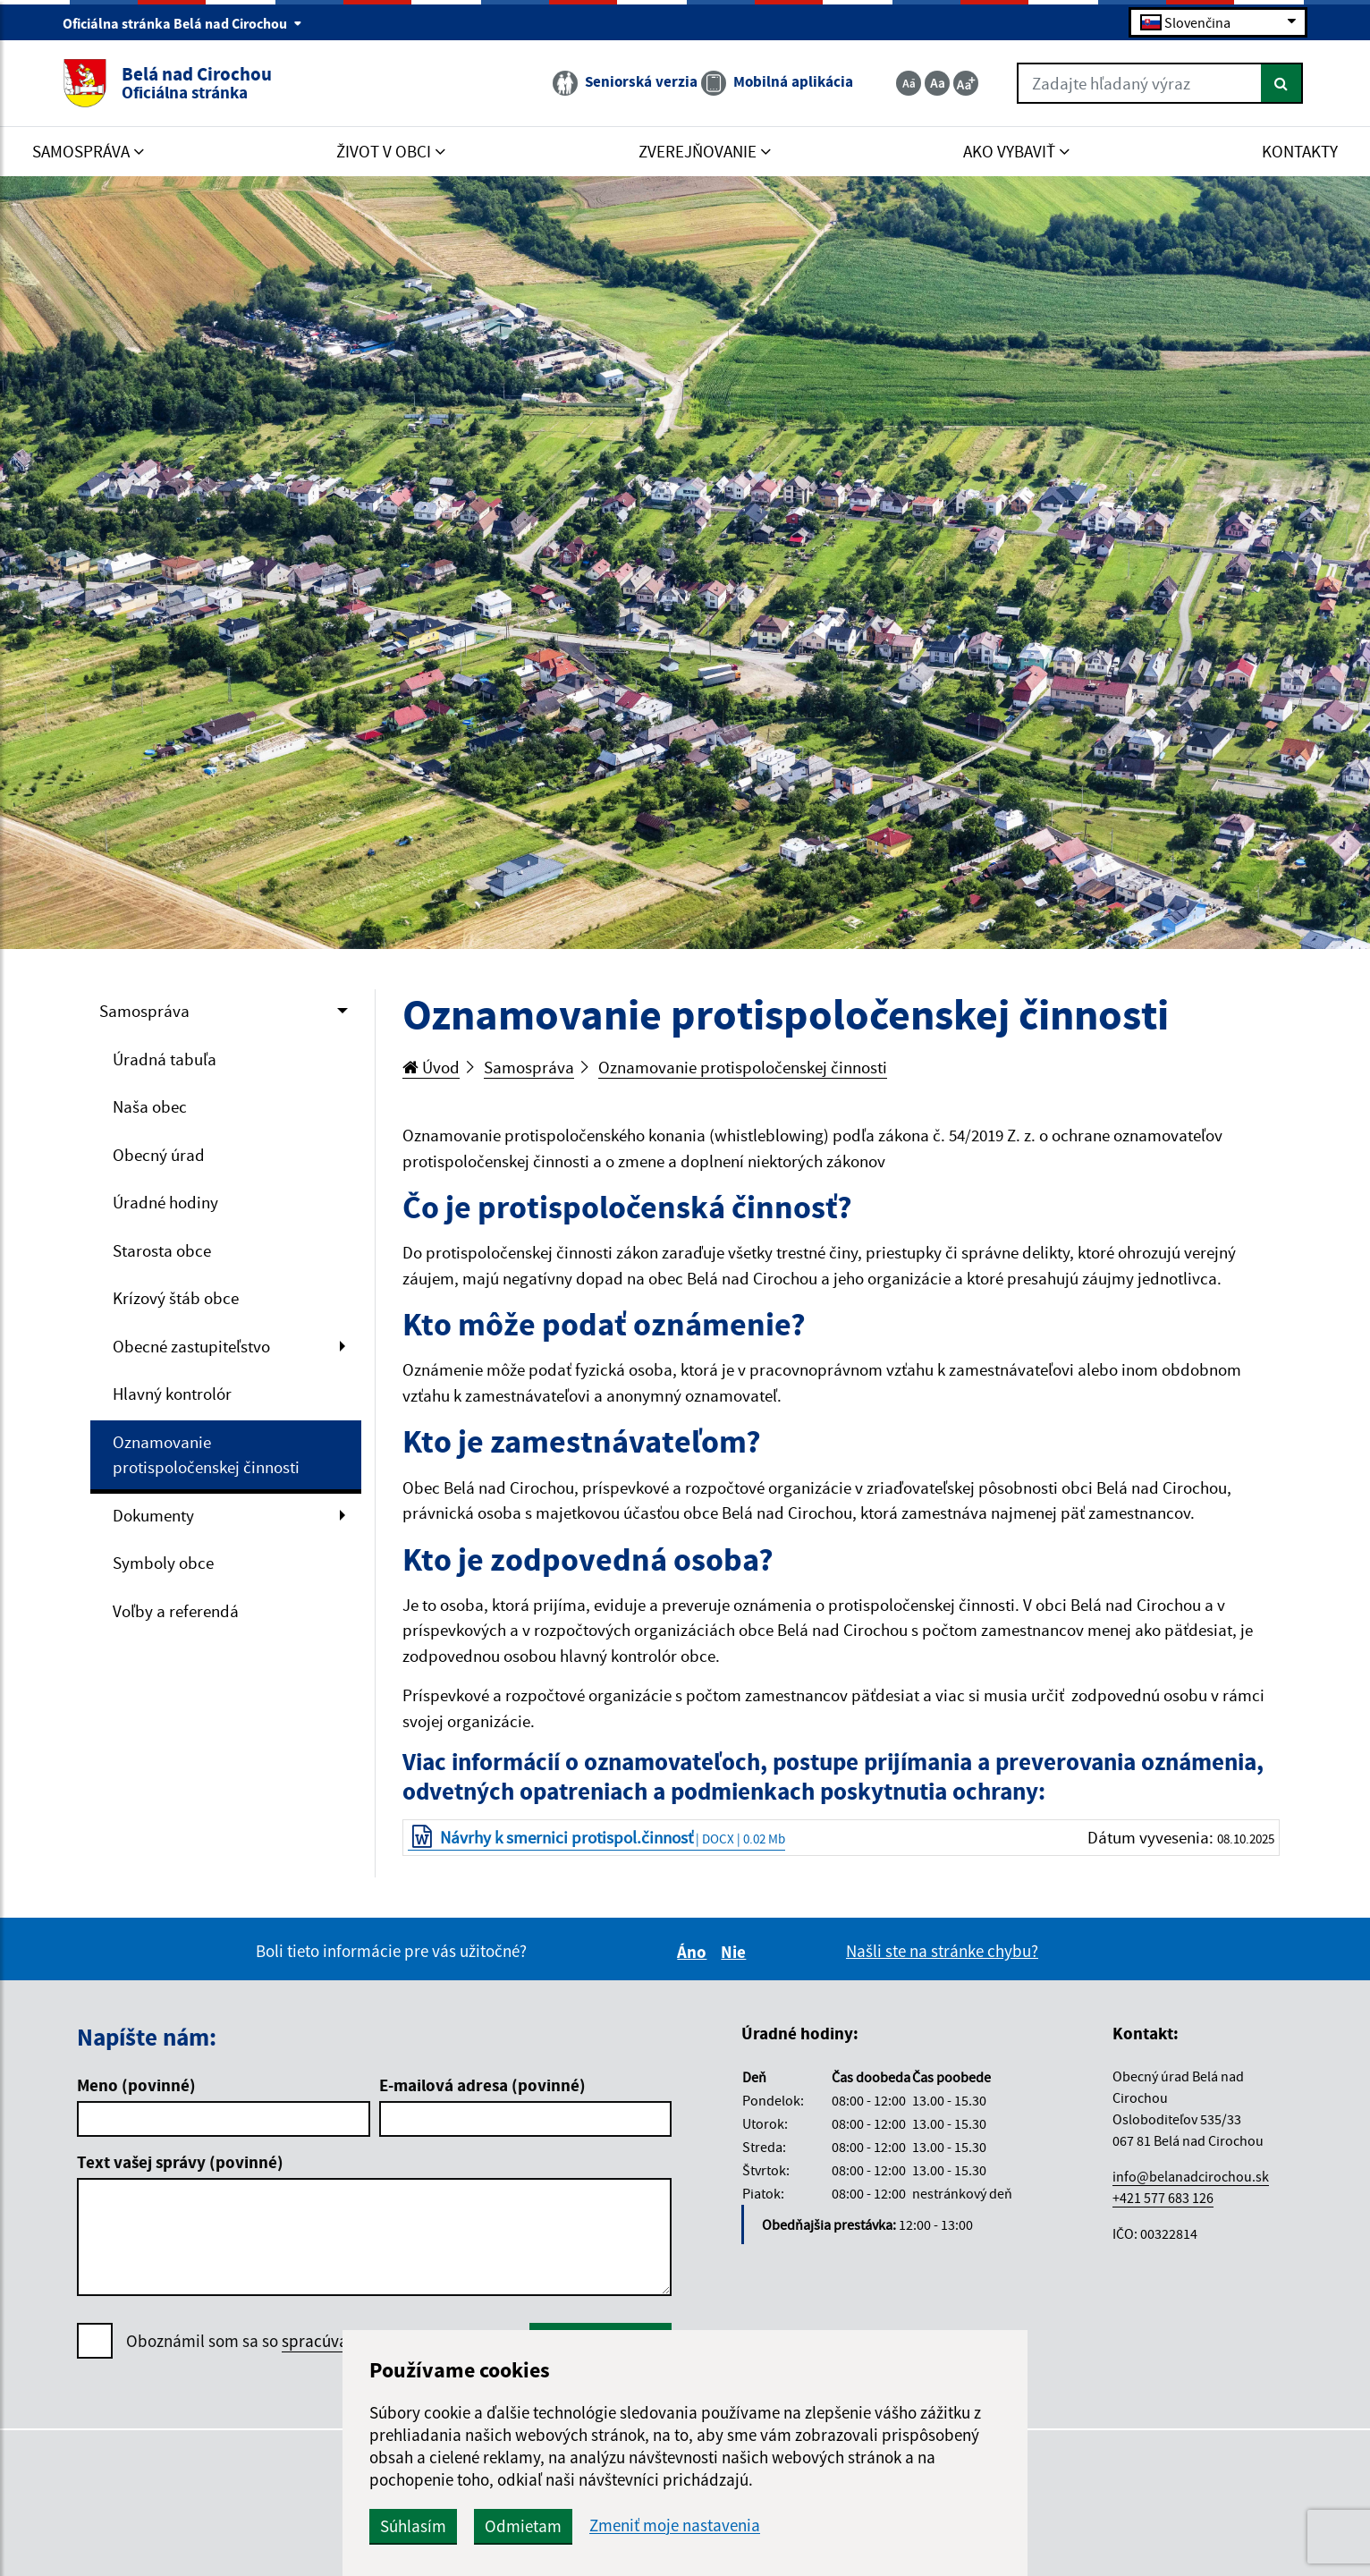 The height and width of the screenshot is (2576, 1370). Describe the element at coordinates (162, 1250) in the screenshot. I see `Starosta obce` at that location.